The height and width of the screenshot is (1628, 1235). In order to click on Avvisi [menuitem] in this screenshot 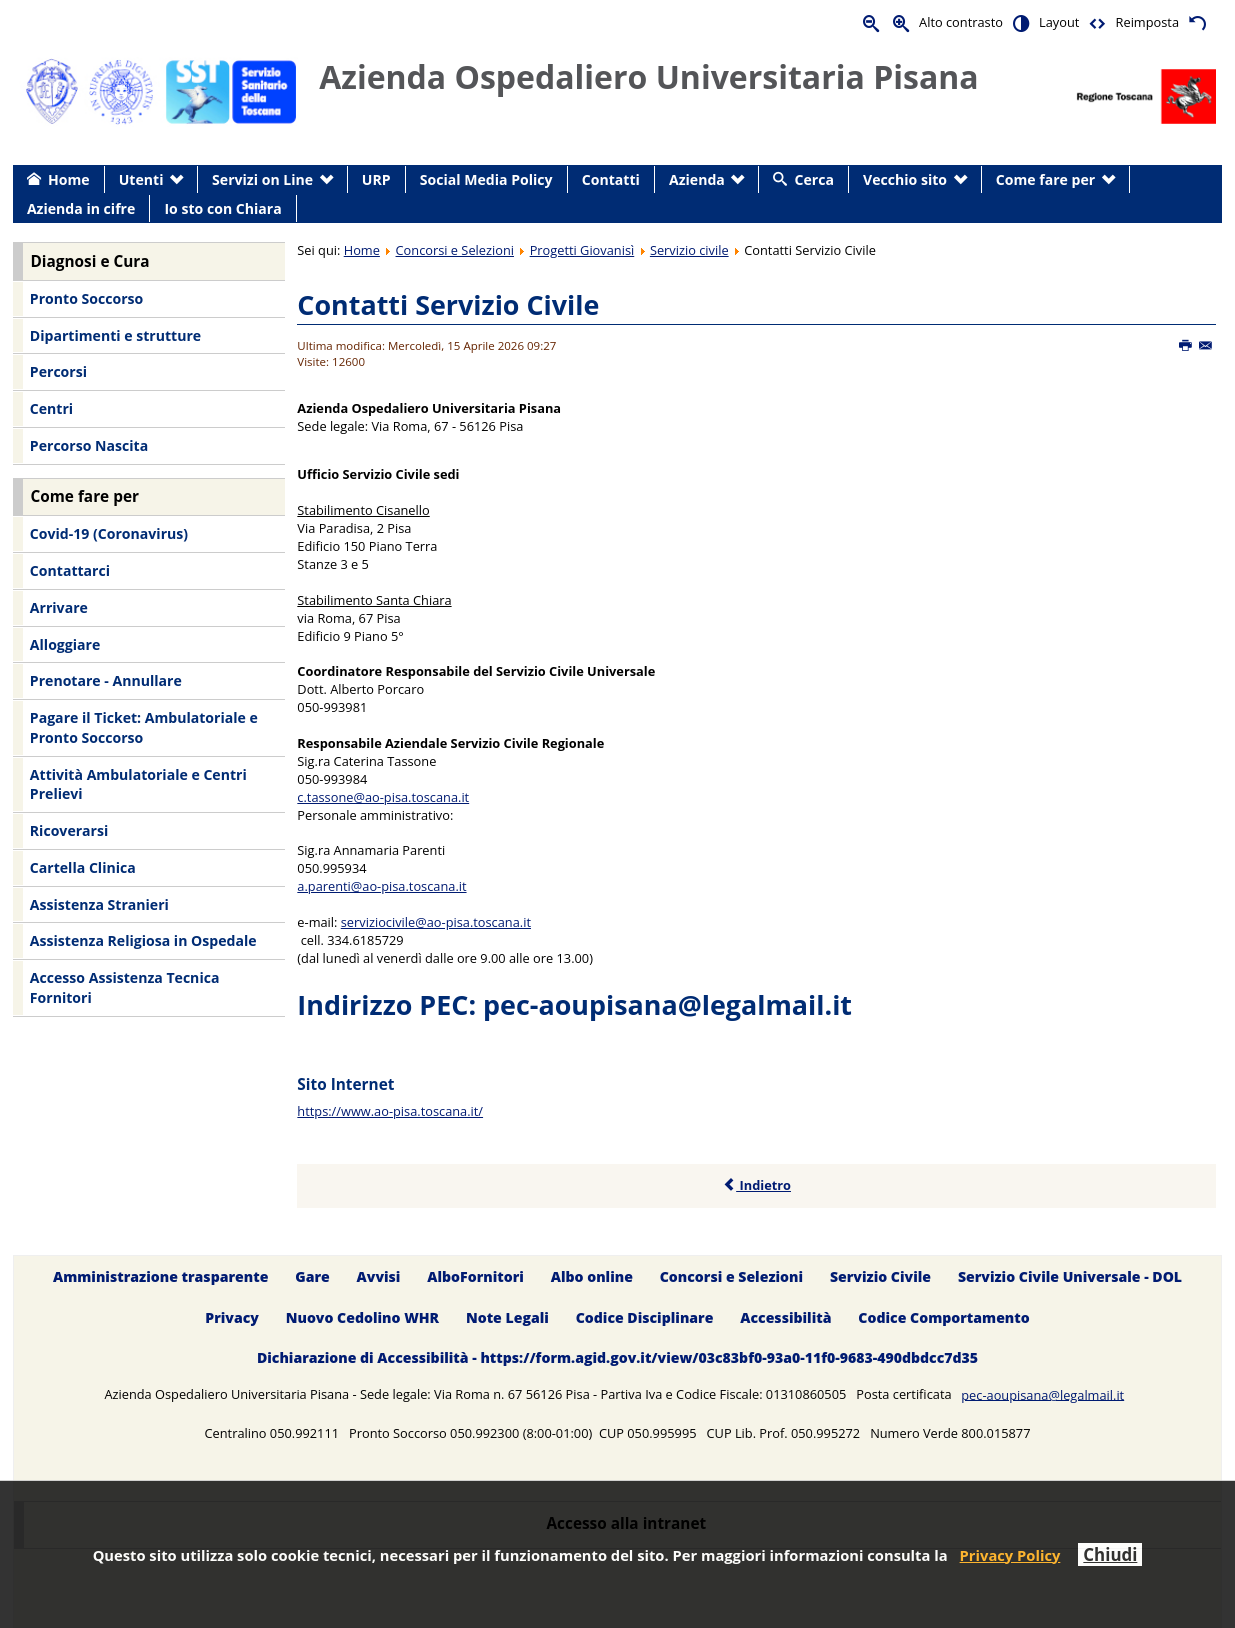, I will do `click(379, 1276)`.